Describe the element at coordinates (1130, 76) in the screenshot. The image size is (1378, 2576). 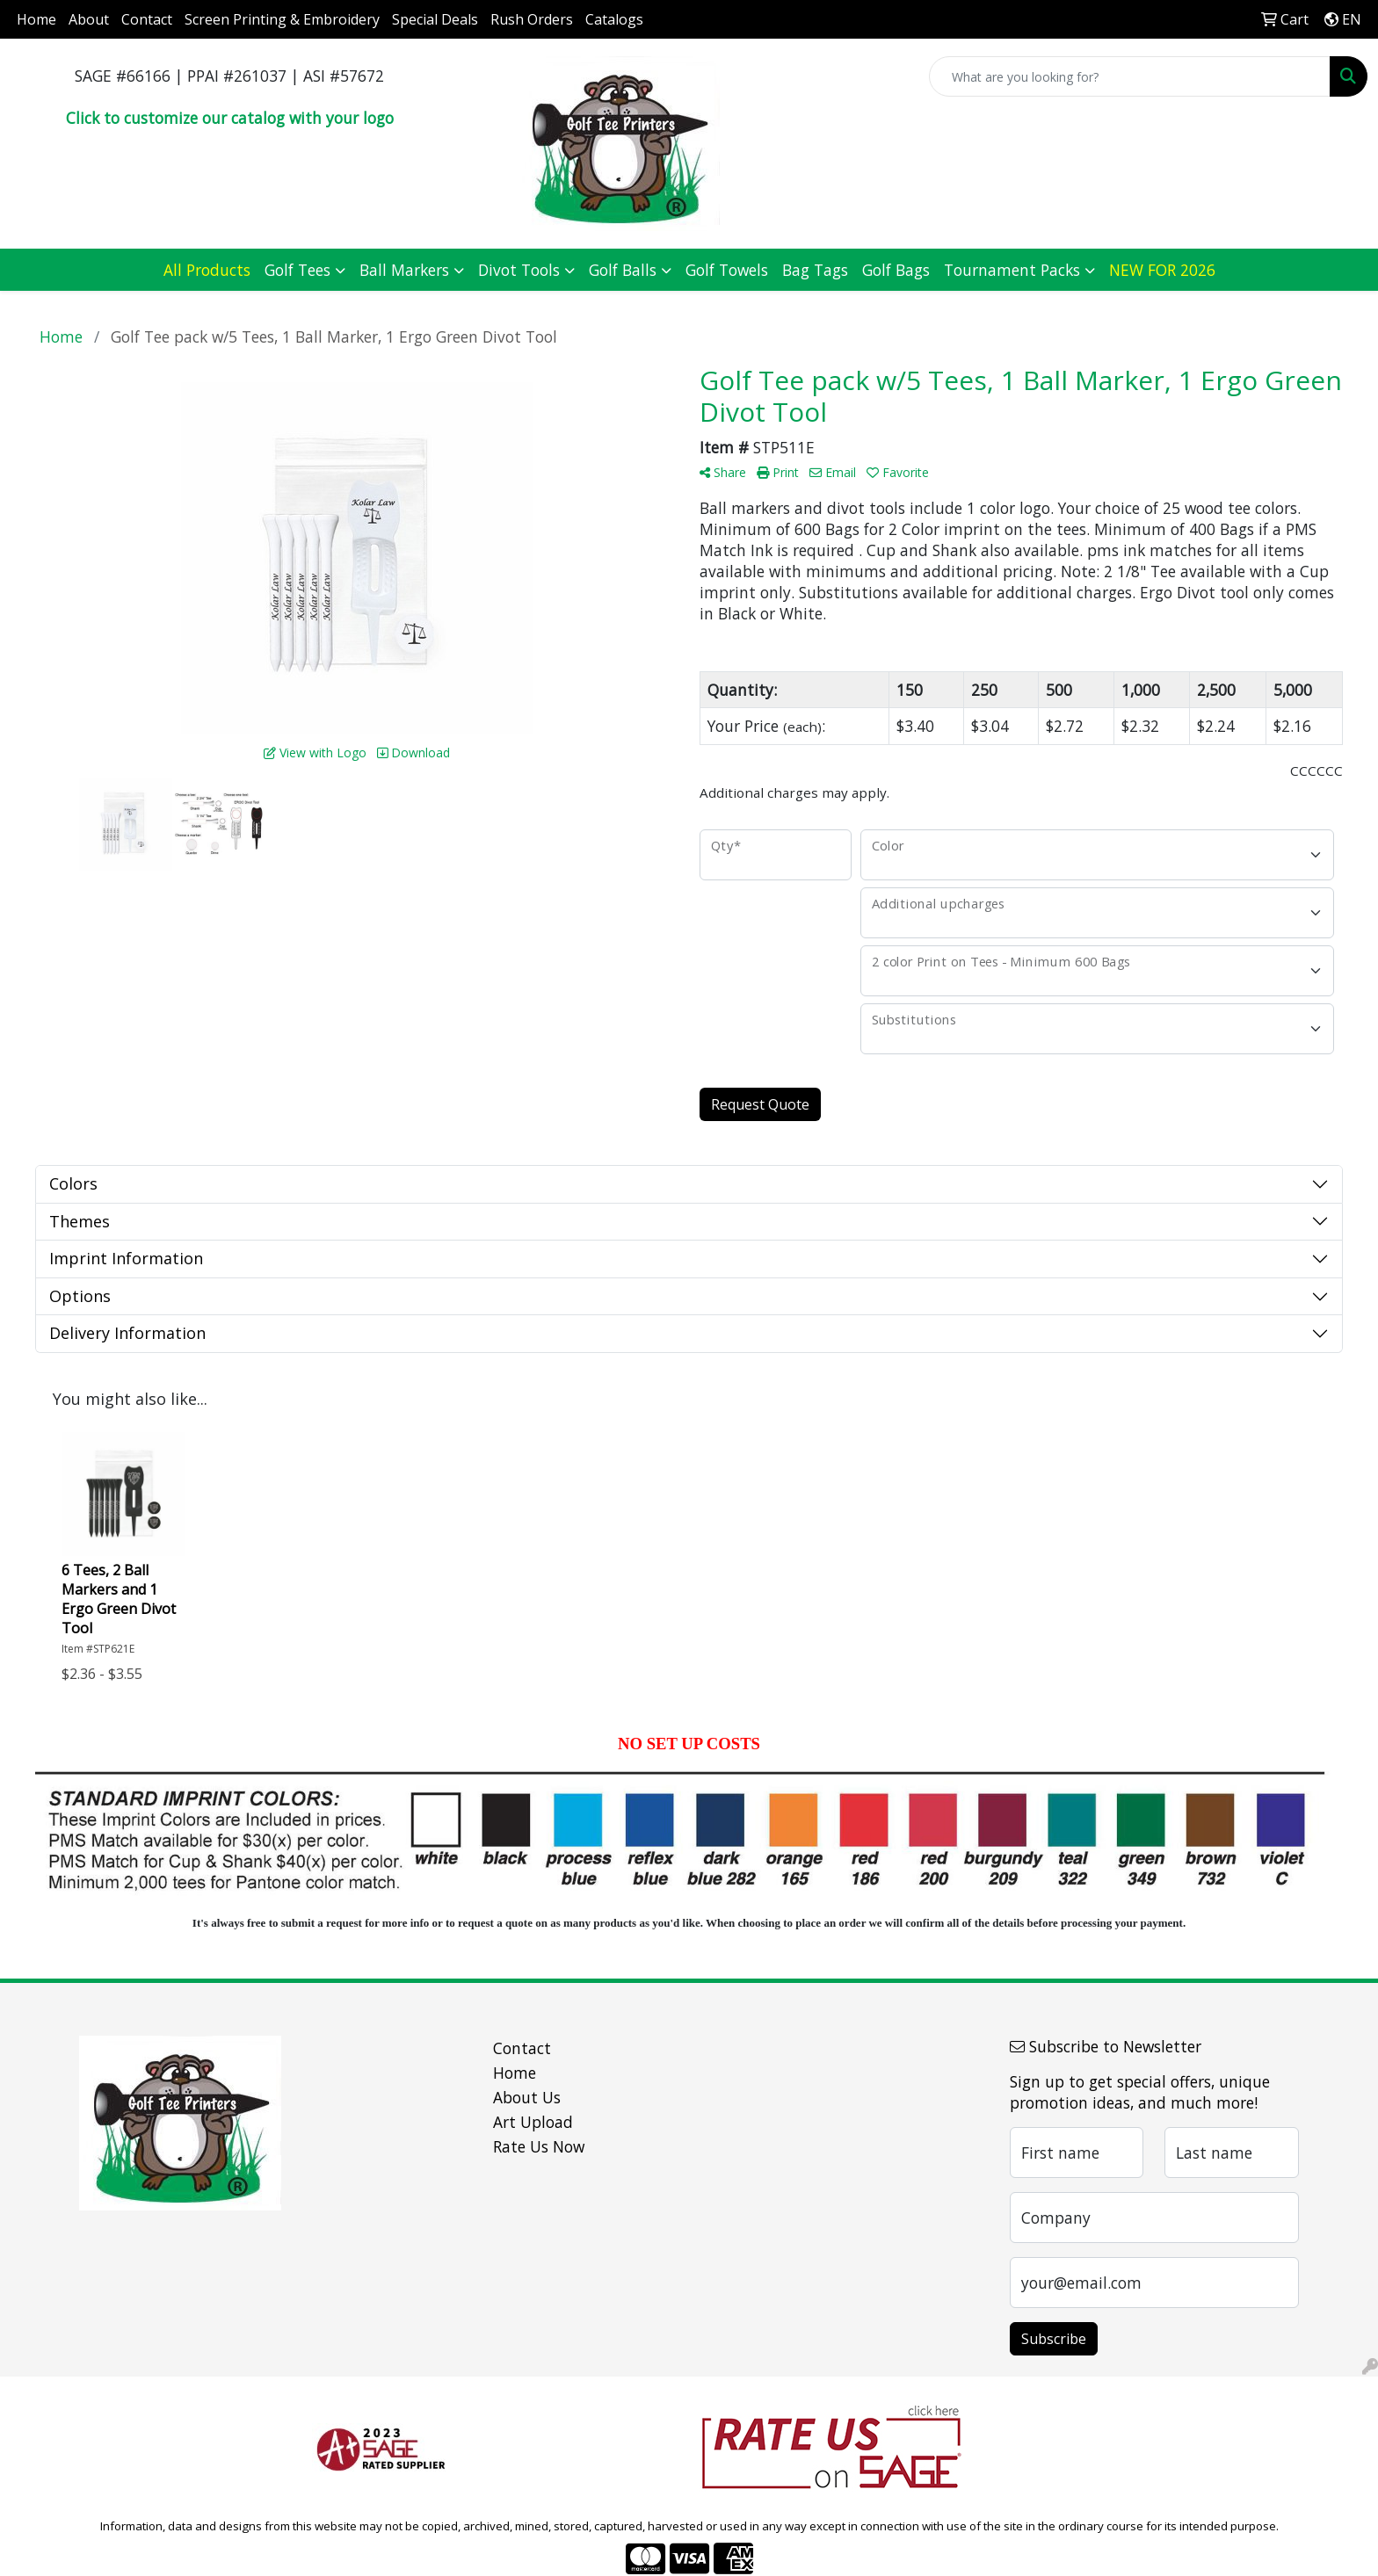
I see `[Quick Search]` at that location.